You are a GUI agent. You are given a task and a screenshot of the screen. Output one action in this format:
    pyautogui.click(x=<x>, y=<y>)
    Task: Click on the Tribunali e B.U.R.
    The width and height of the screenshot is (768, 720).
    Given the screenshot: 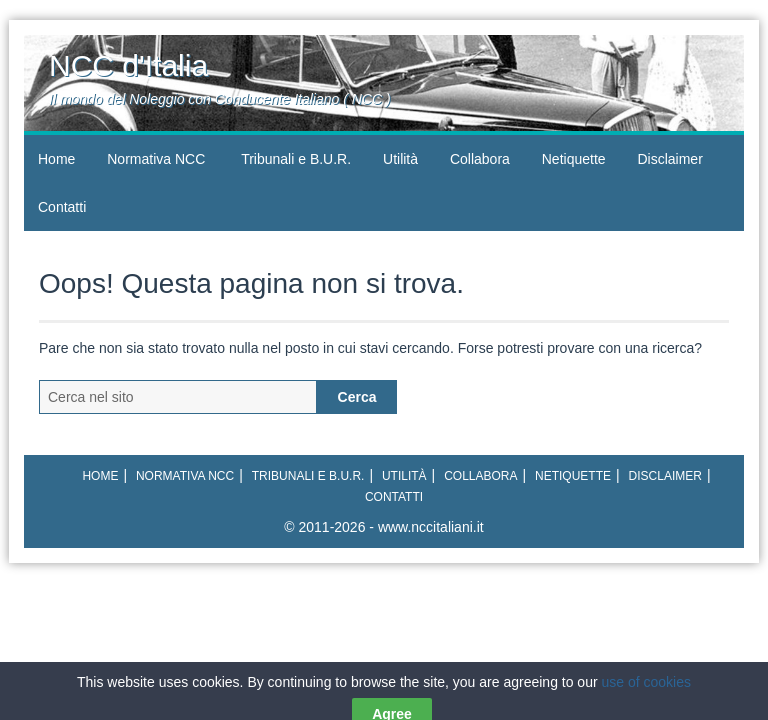 What is the action you would take?
    pyautogui.click(x=296, y=159)
    